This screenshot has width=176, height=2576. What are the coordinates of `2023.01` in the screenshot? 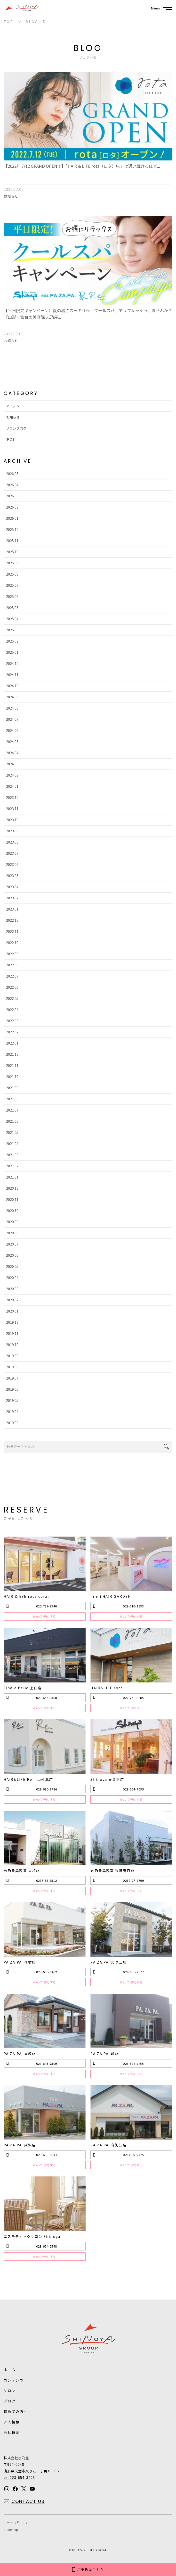 It's located at (12, 909).